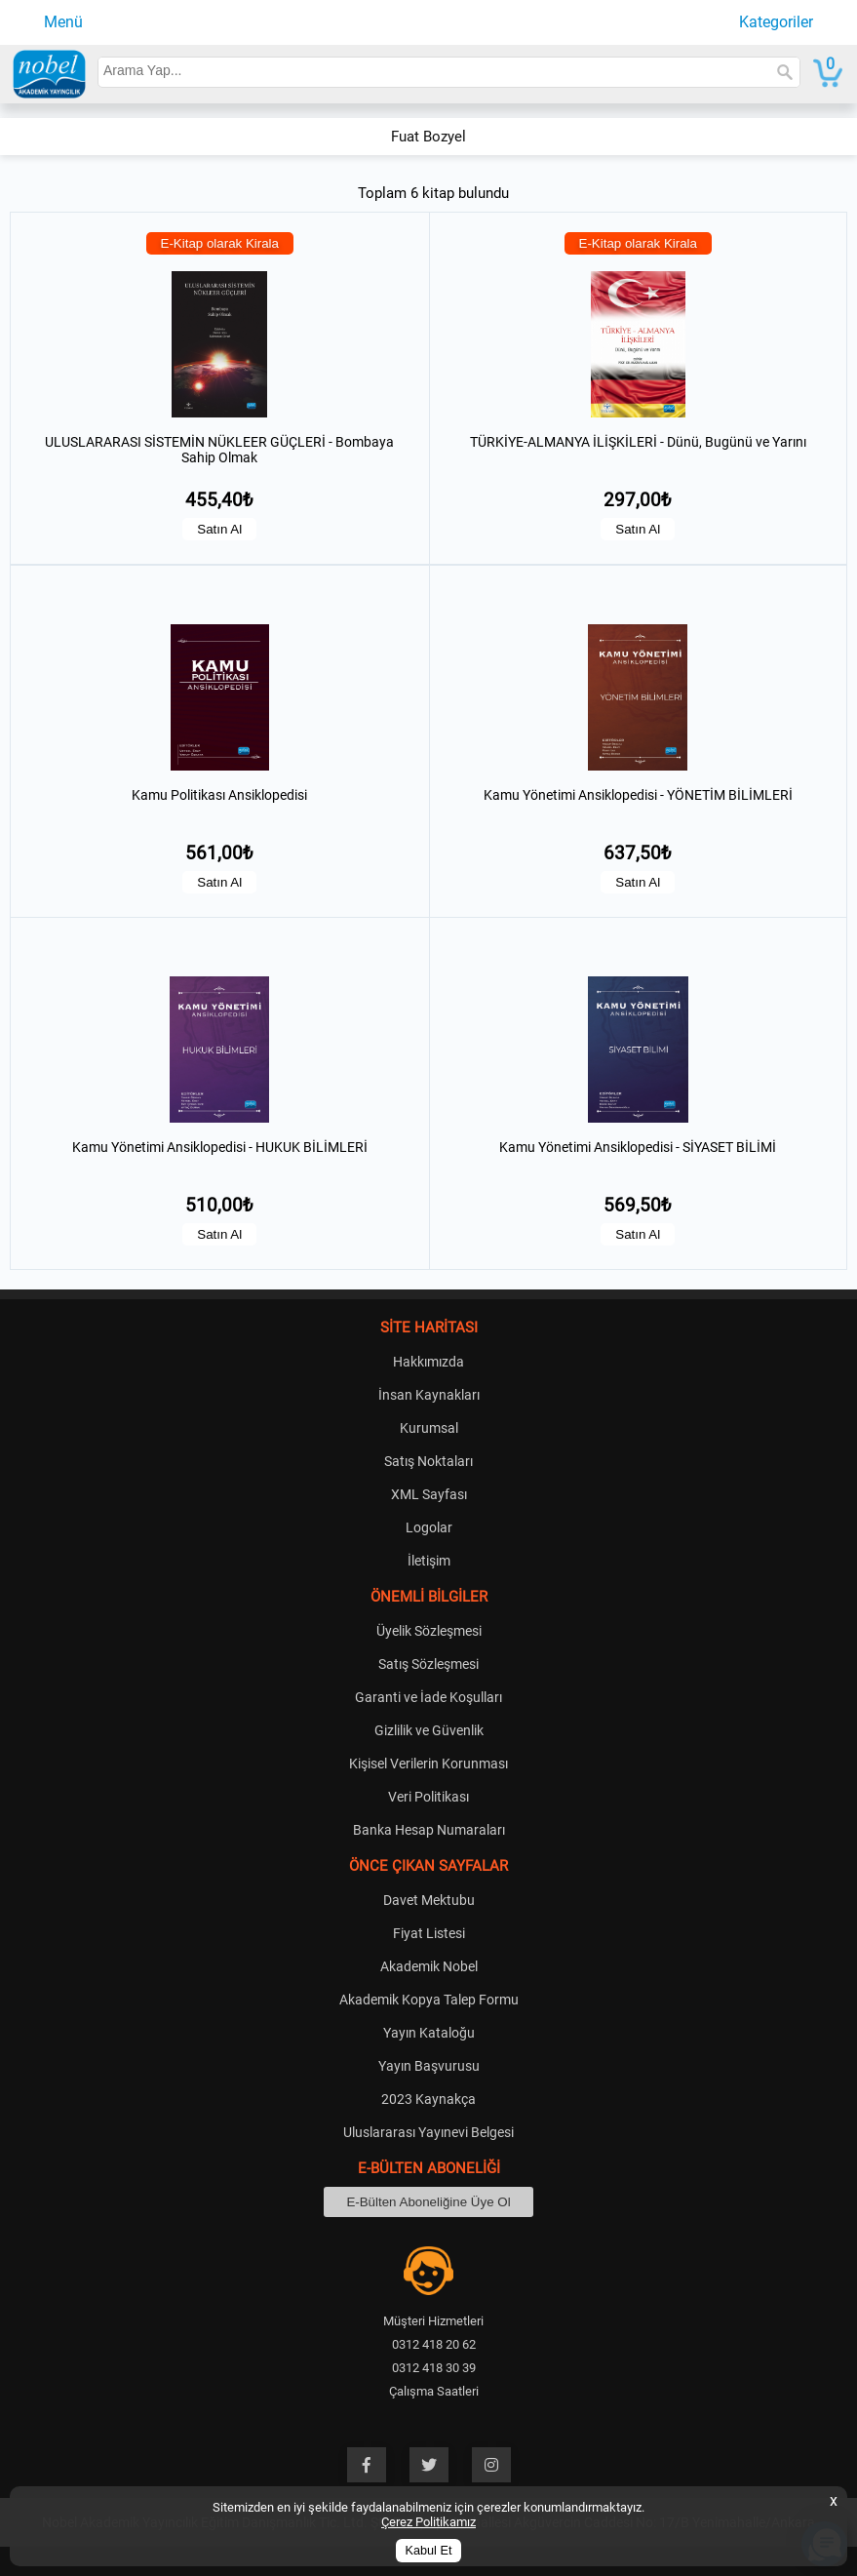 Image resolution: width=857 pixels, height=2576 pixels. I want to click on Akademik Kopya Talep Formu, so click(429, 1999).